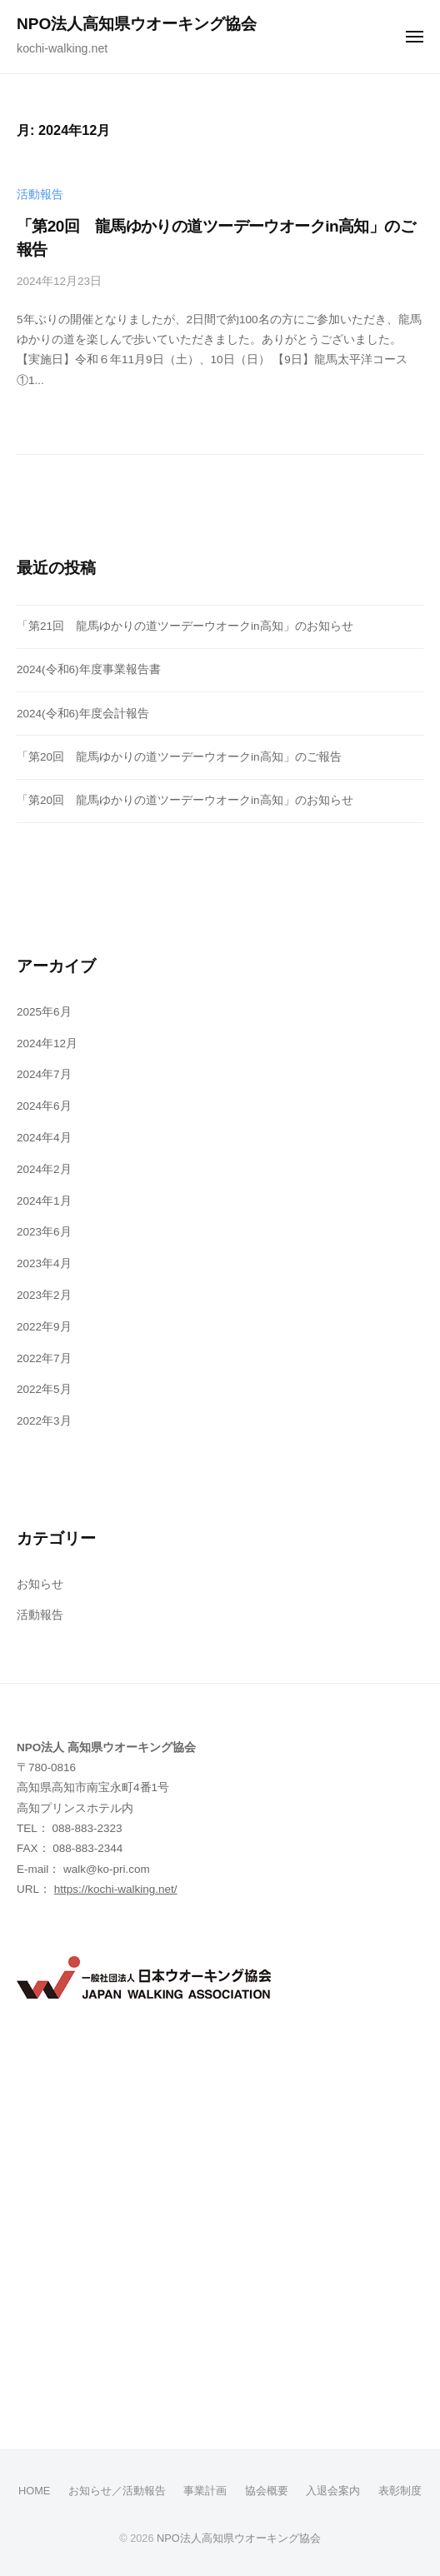 The width and height of the screenshot is (440, 2576). Describe the element at coordinates (44, 1232) in the screenshot. I see `2023年6月` at that location.